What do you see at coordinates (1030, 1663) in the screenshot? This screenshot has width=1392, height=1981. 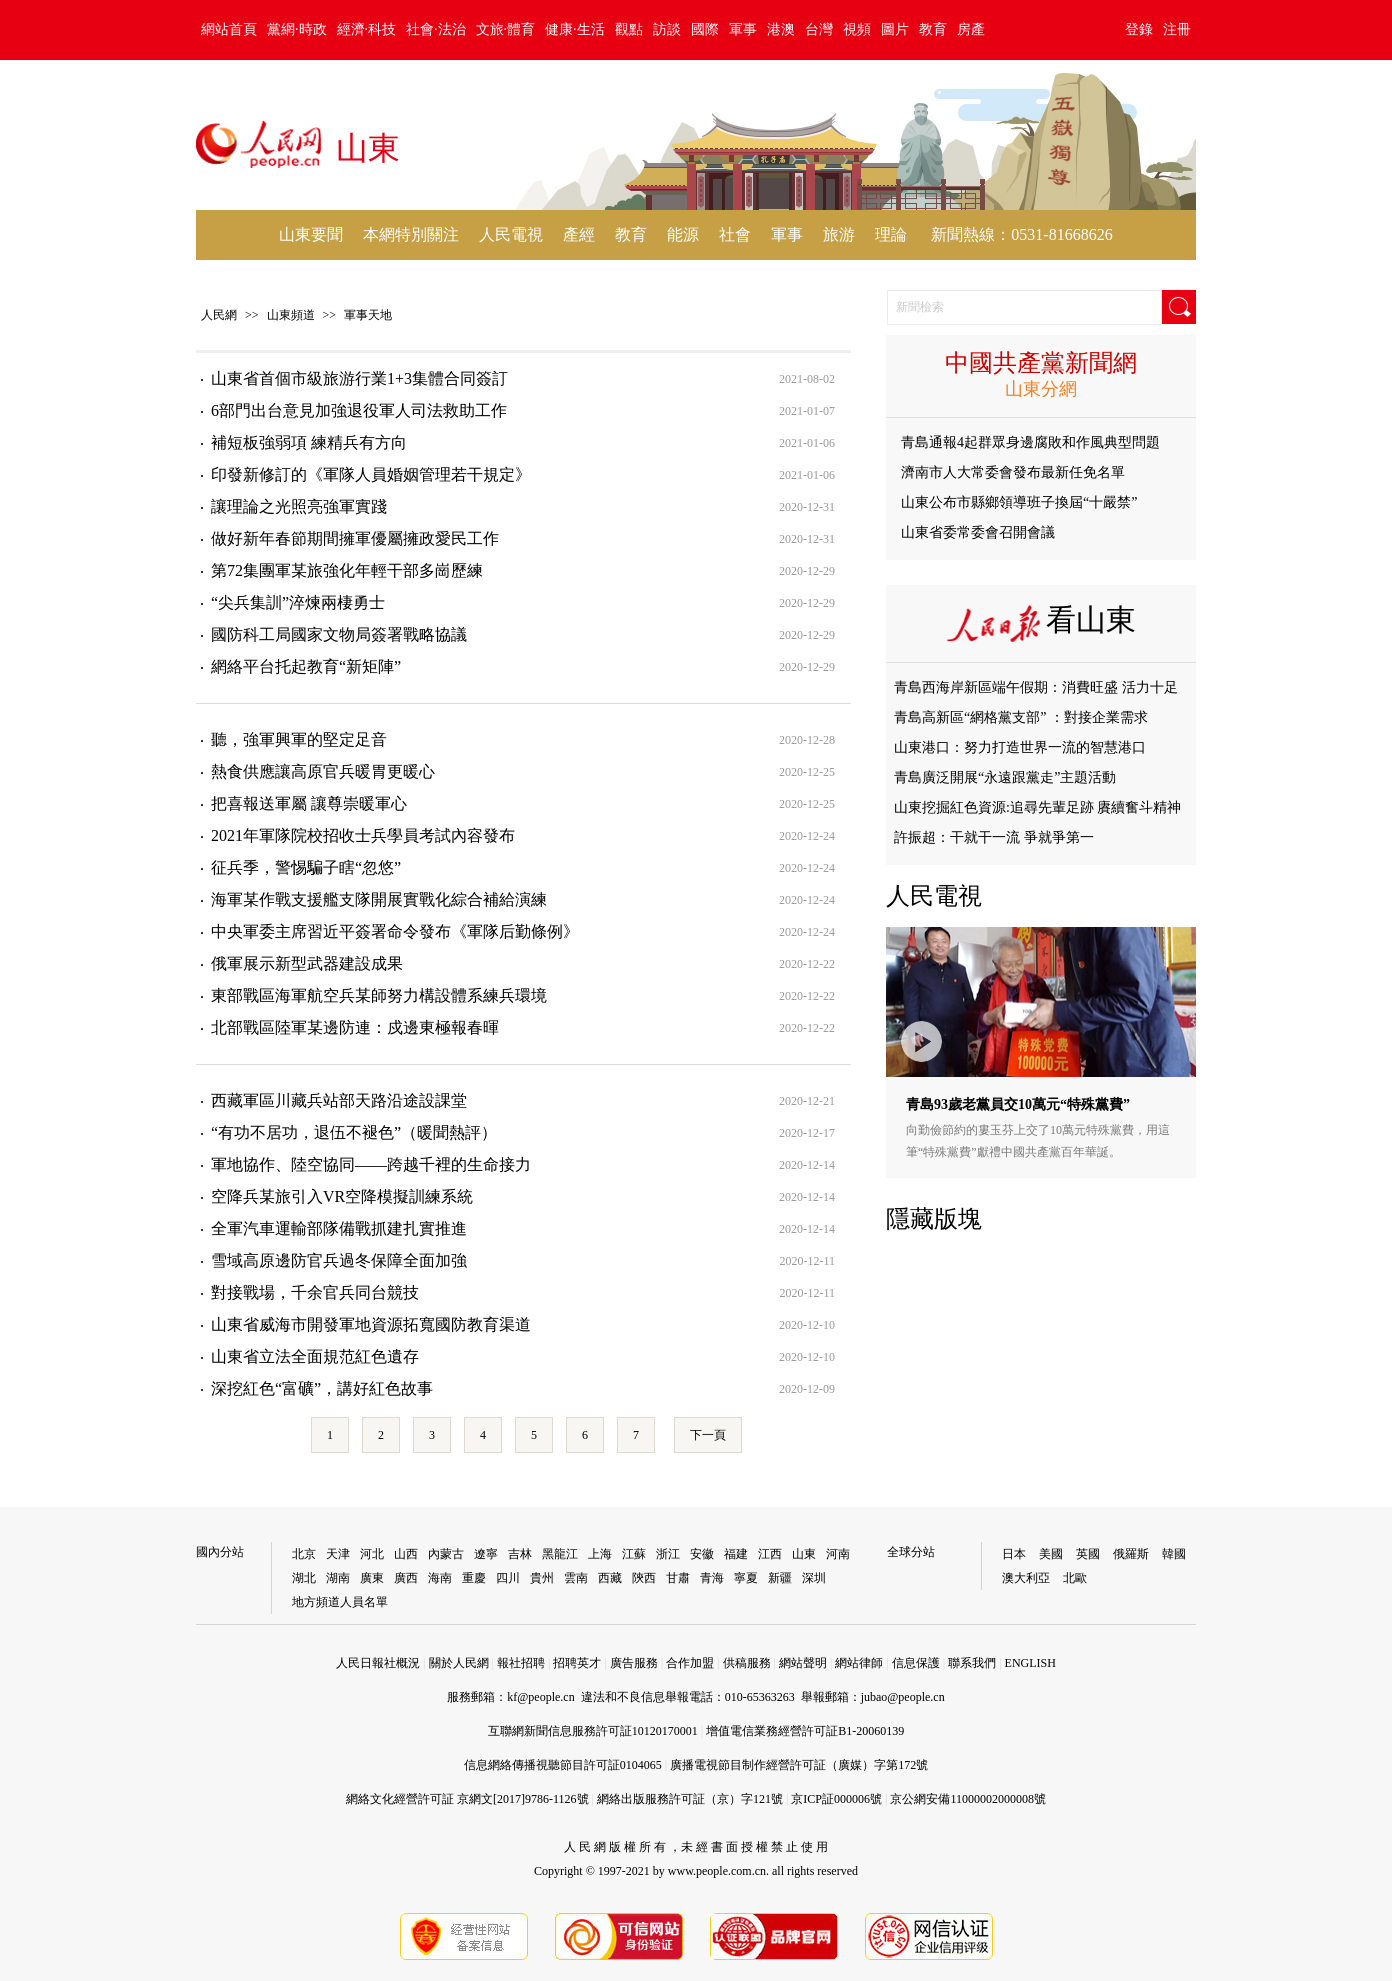 I see `ENGLISH` at bounding box center [1030, 1663].